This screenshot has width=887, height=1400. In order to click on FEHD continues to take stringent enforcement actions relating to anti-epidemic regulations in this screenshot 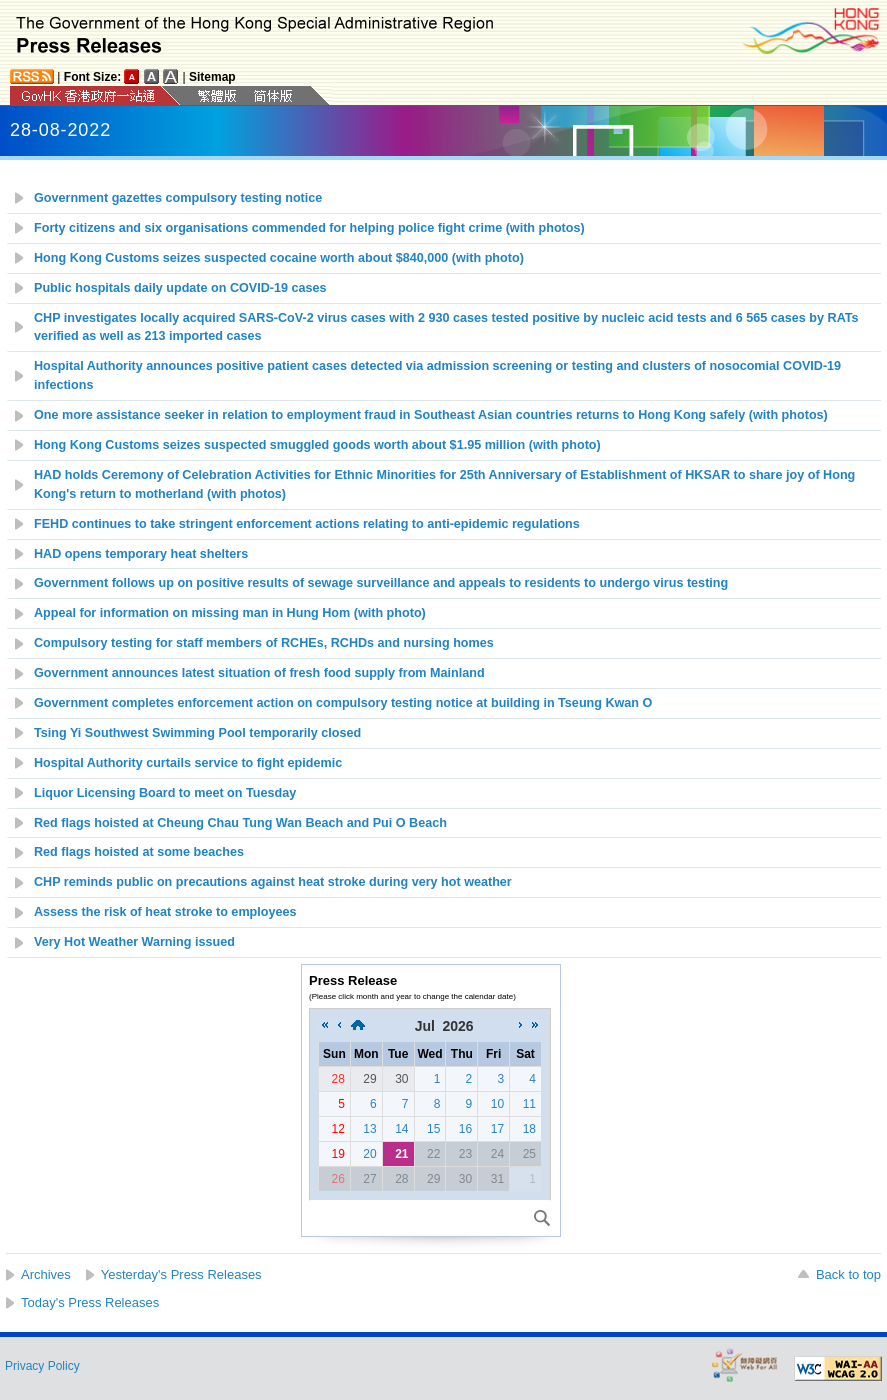, I will do `click(307, 524)`.